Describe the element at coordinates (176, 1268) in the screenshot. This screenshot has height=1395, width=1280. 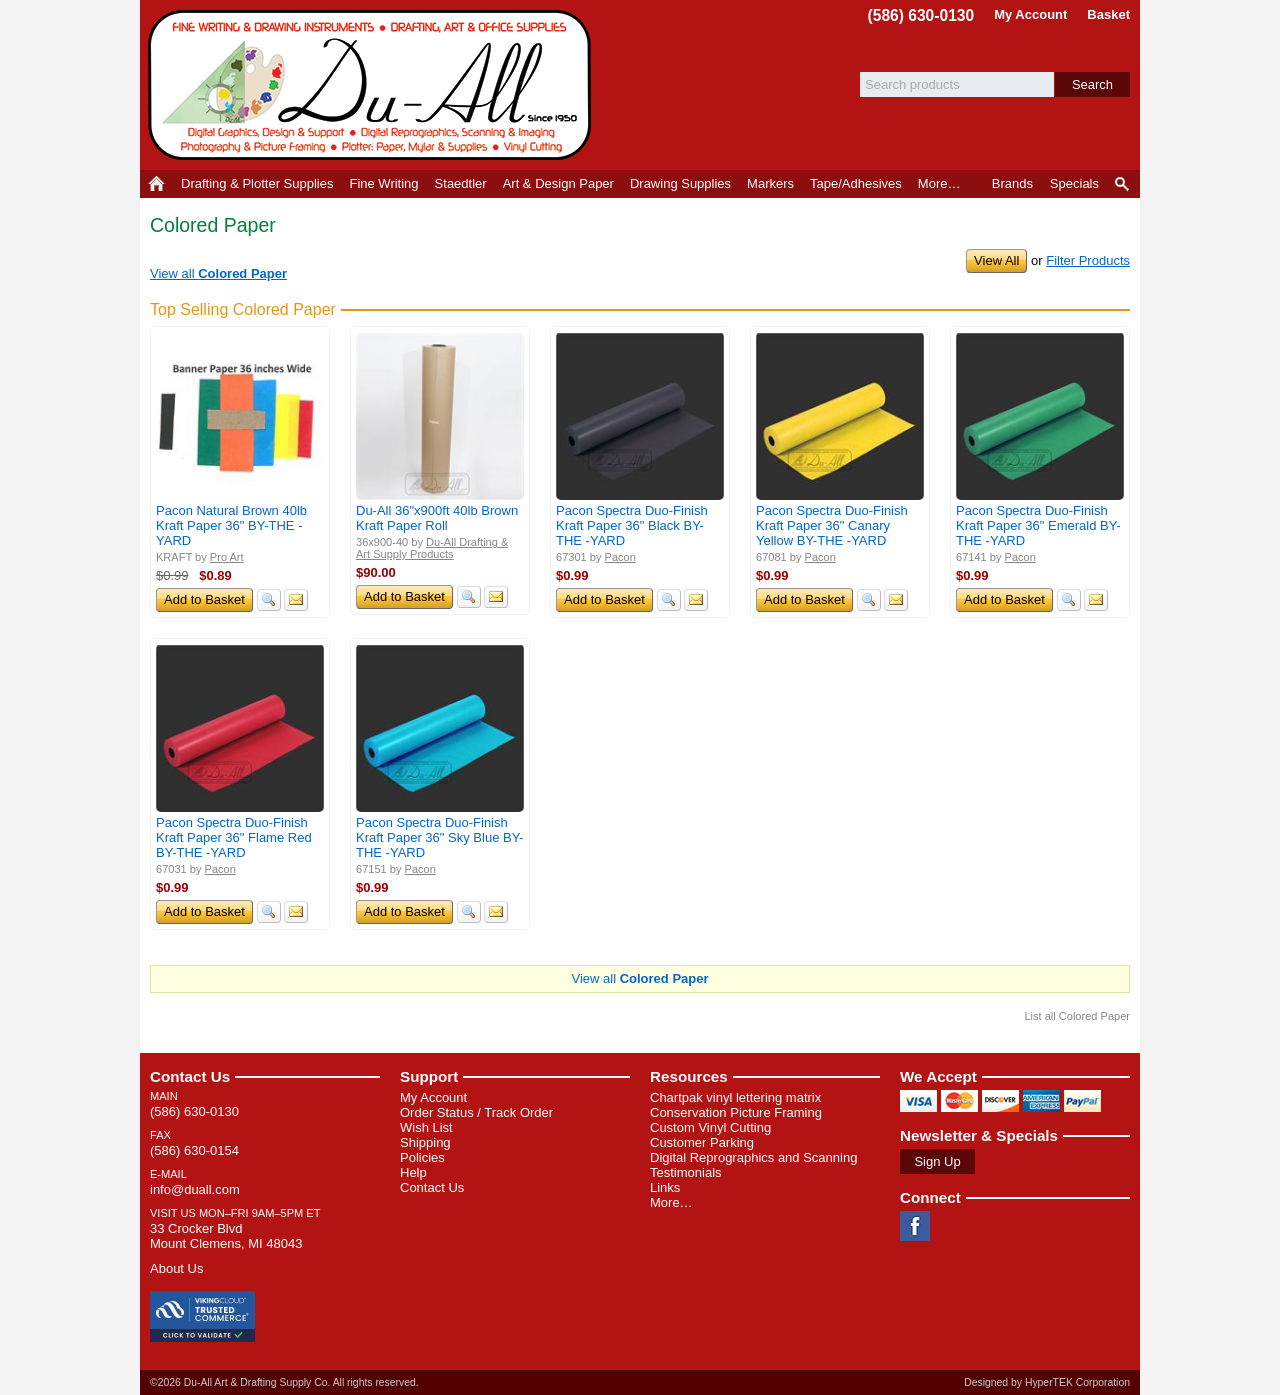
I see `About Us` at that location.